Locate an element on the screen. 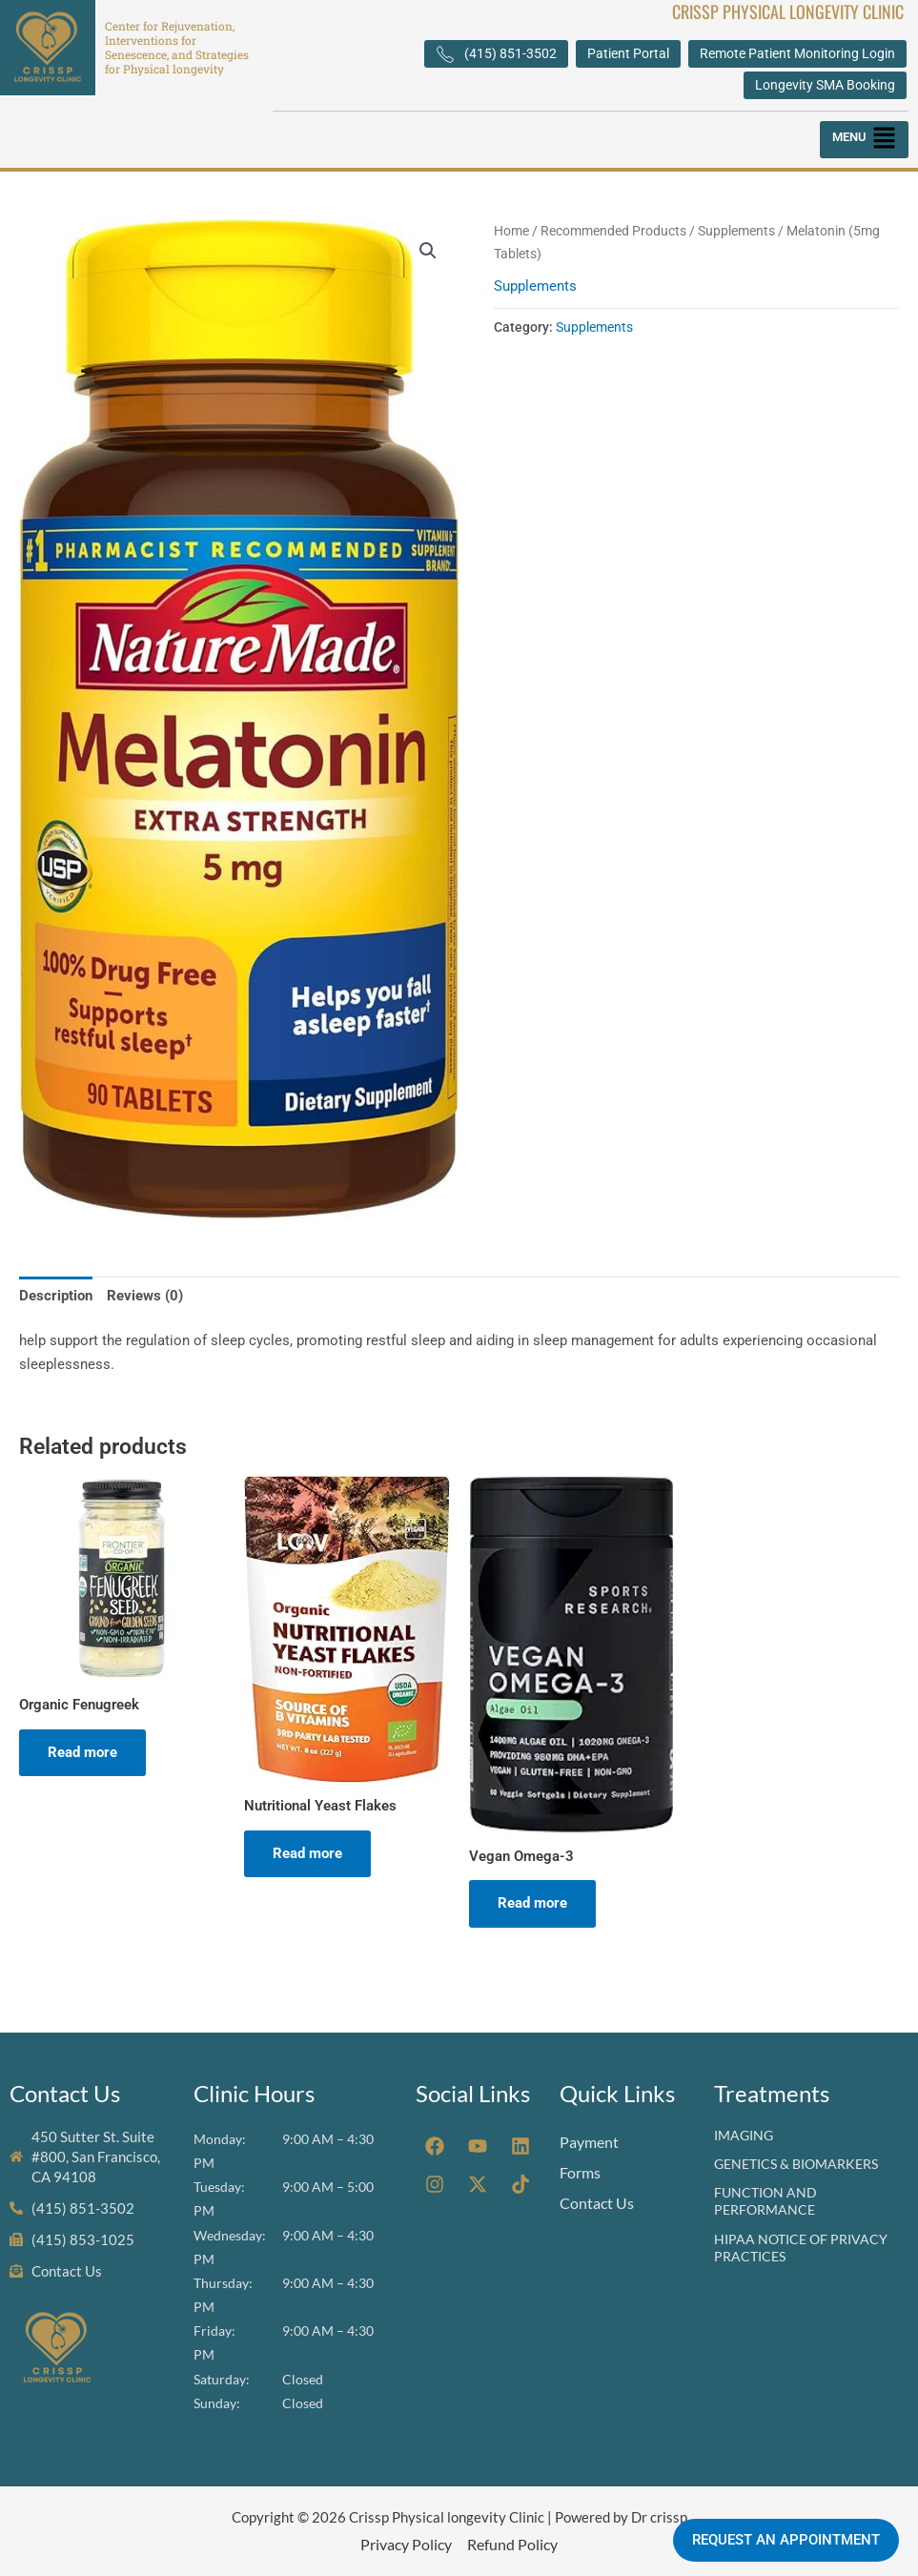 The height and width of the screenshot is (2576, 918). Read more [Read more about “Vegan Omega-3”] is located at coordinates (532, 1903).